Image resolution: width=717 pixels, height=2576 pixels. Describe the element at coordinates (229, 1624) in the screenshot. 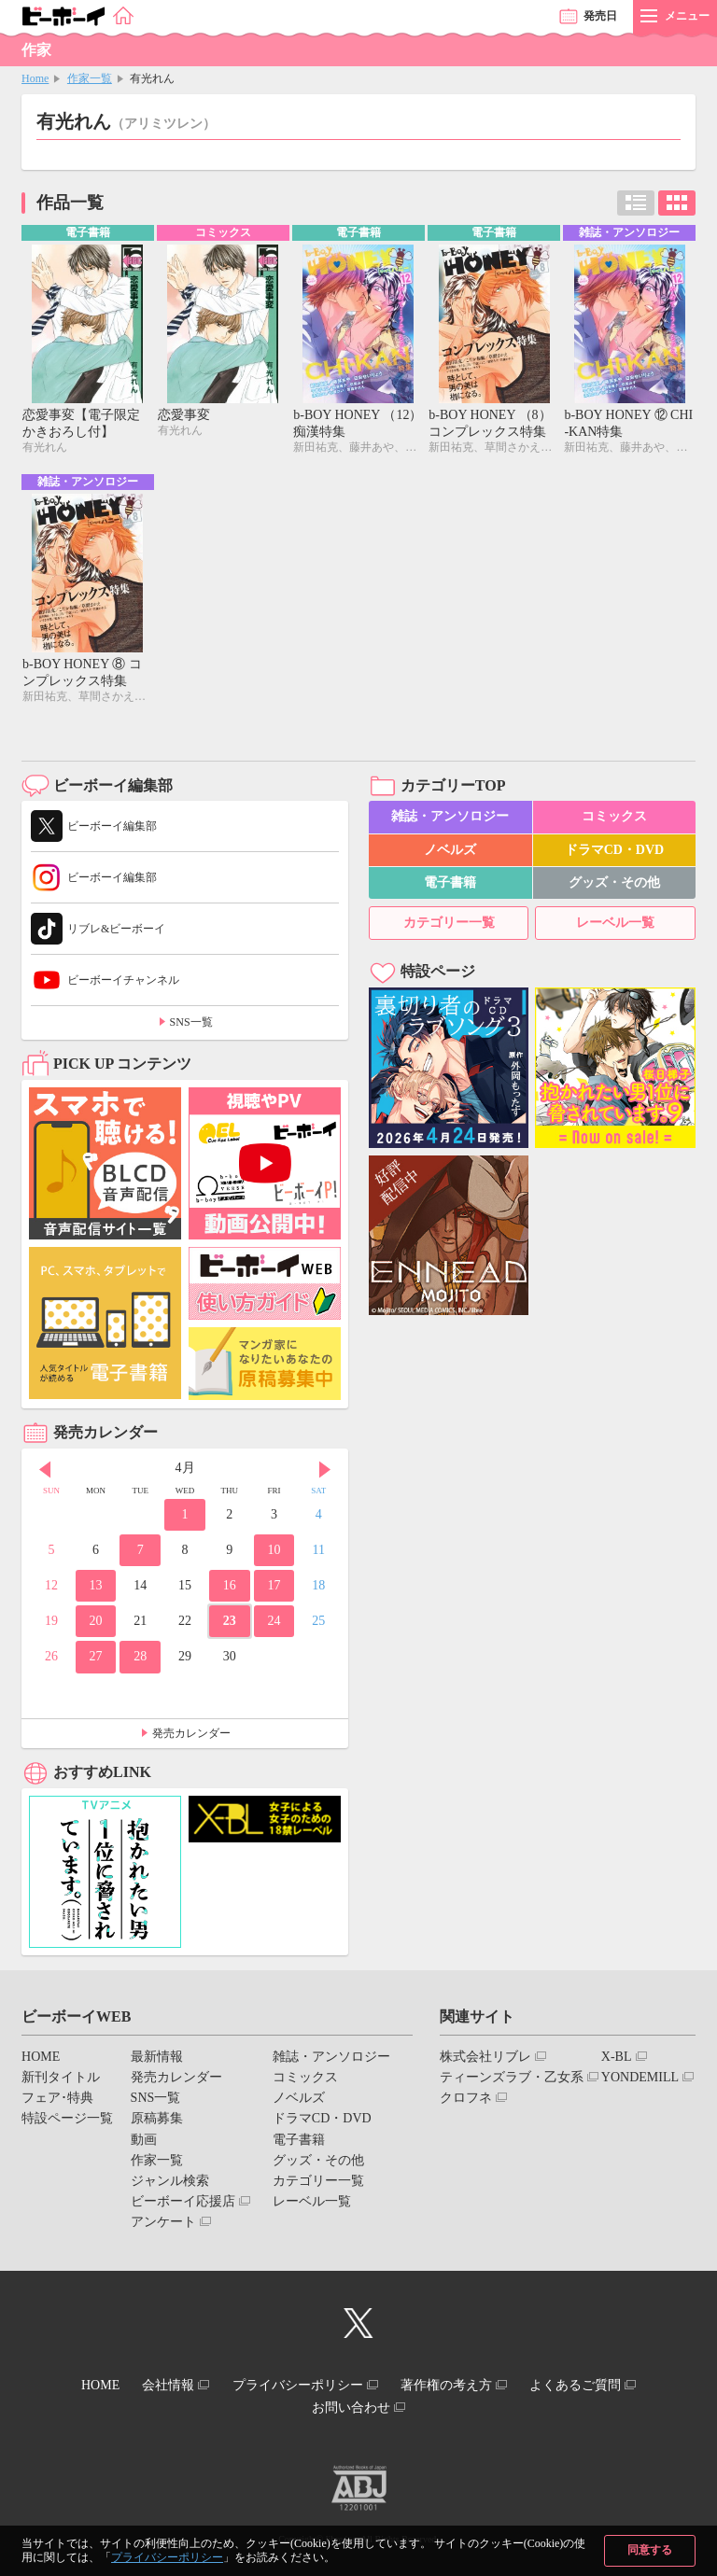

I see `23` at that location.